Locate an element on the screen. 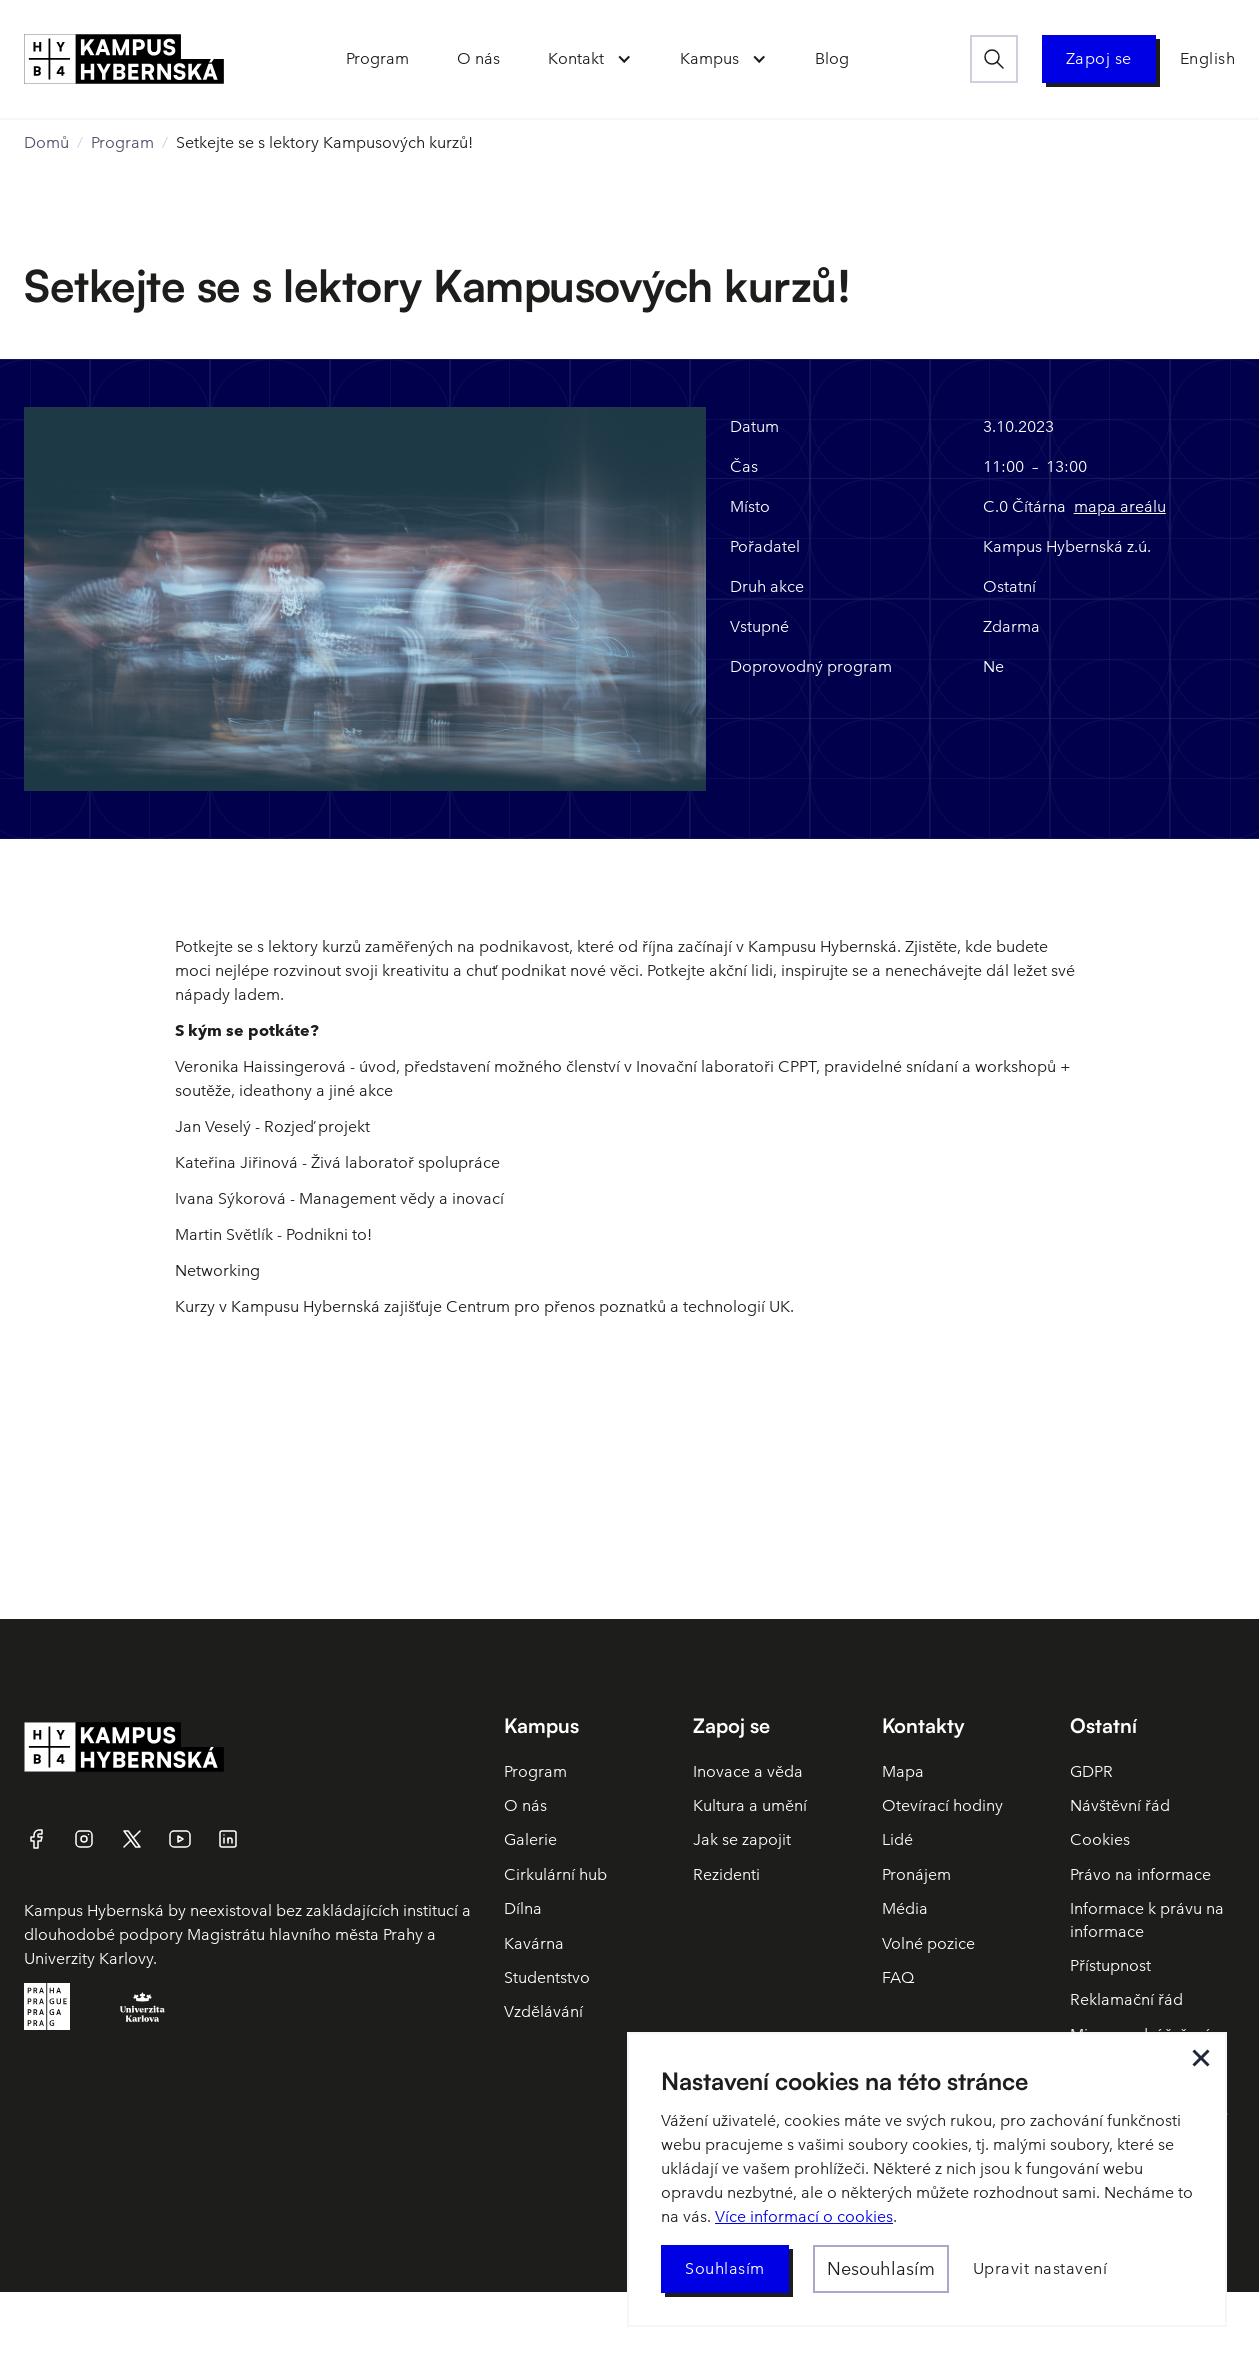  Média is located at coordinates (905, 1908).